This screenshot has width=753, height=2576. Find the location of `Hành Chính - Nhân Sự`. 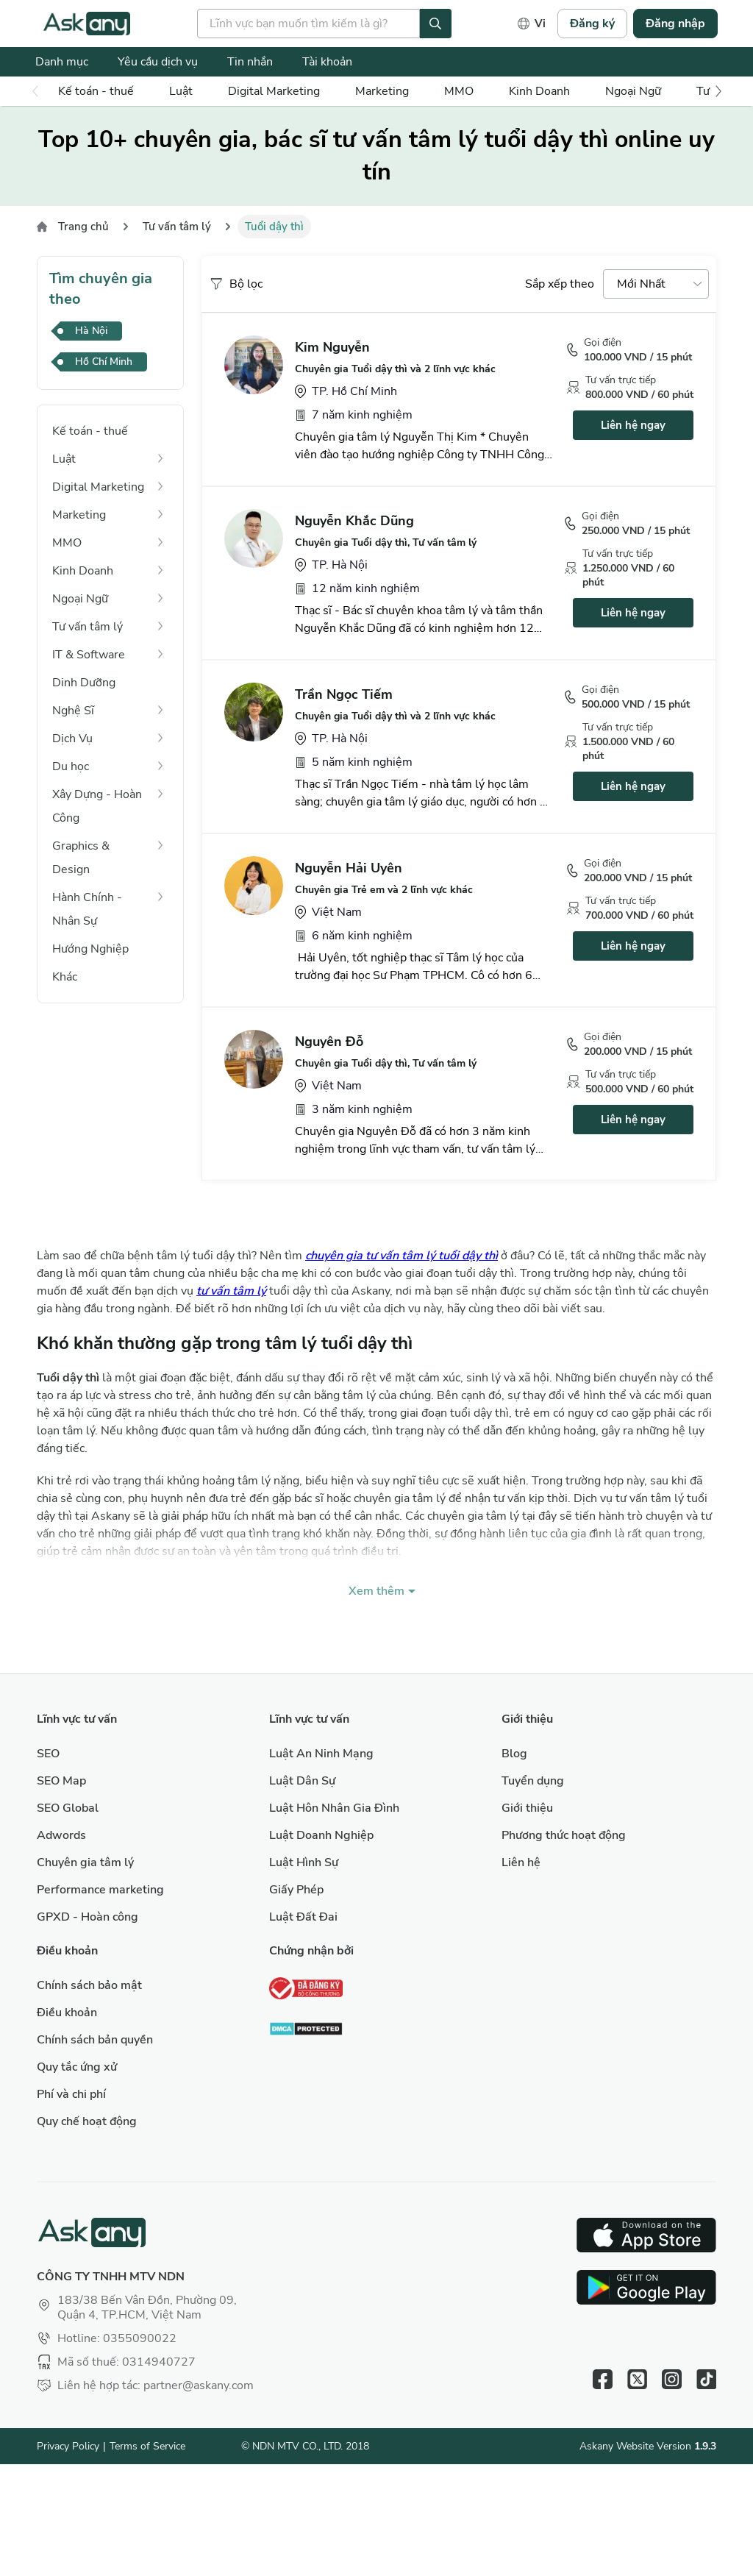

Hành Chính - Nhân Sự is located at coordinates (87, 909).